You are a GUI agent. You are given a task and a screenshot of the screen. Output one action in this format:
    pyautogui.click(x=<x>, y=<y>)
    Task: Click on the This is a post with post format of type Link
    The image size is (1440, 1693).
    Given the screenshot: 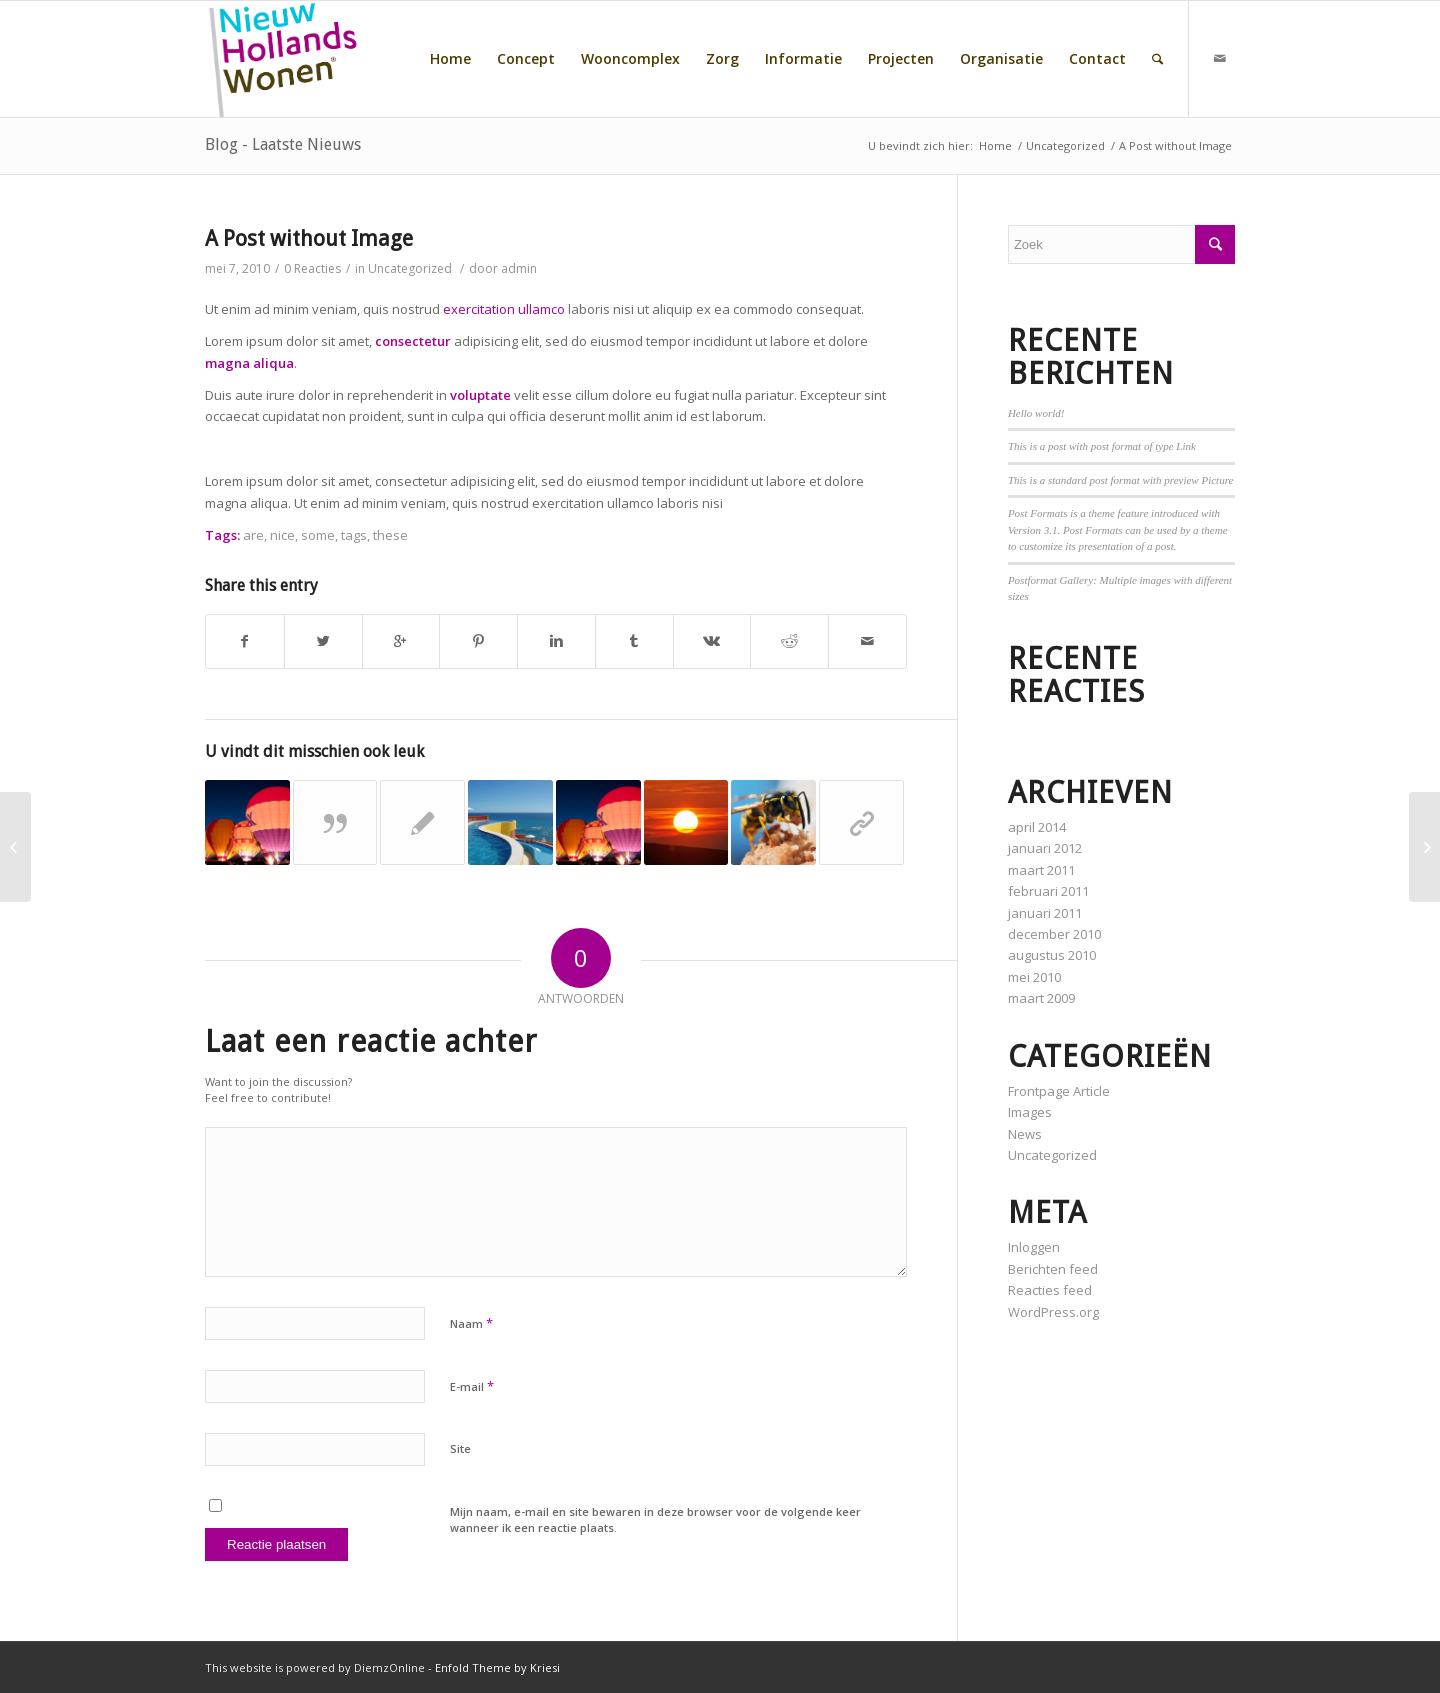 What is the action you would take?
    pyautogui.click(x=1102, y=446)
    